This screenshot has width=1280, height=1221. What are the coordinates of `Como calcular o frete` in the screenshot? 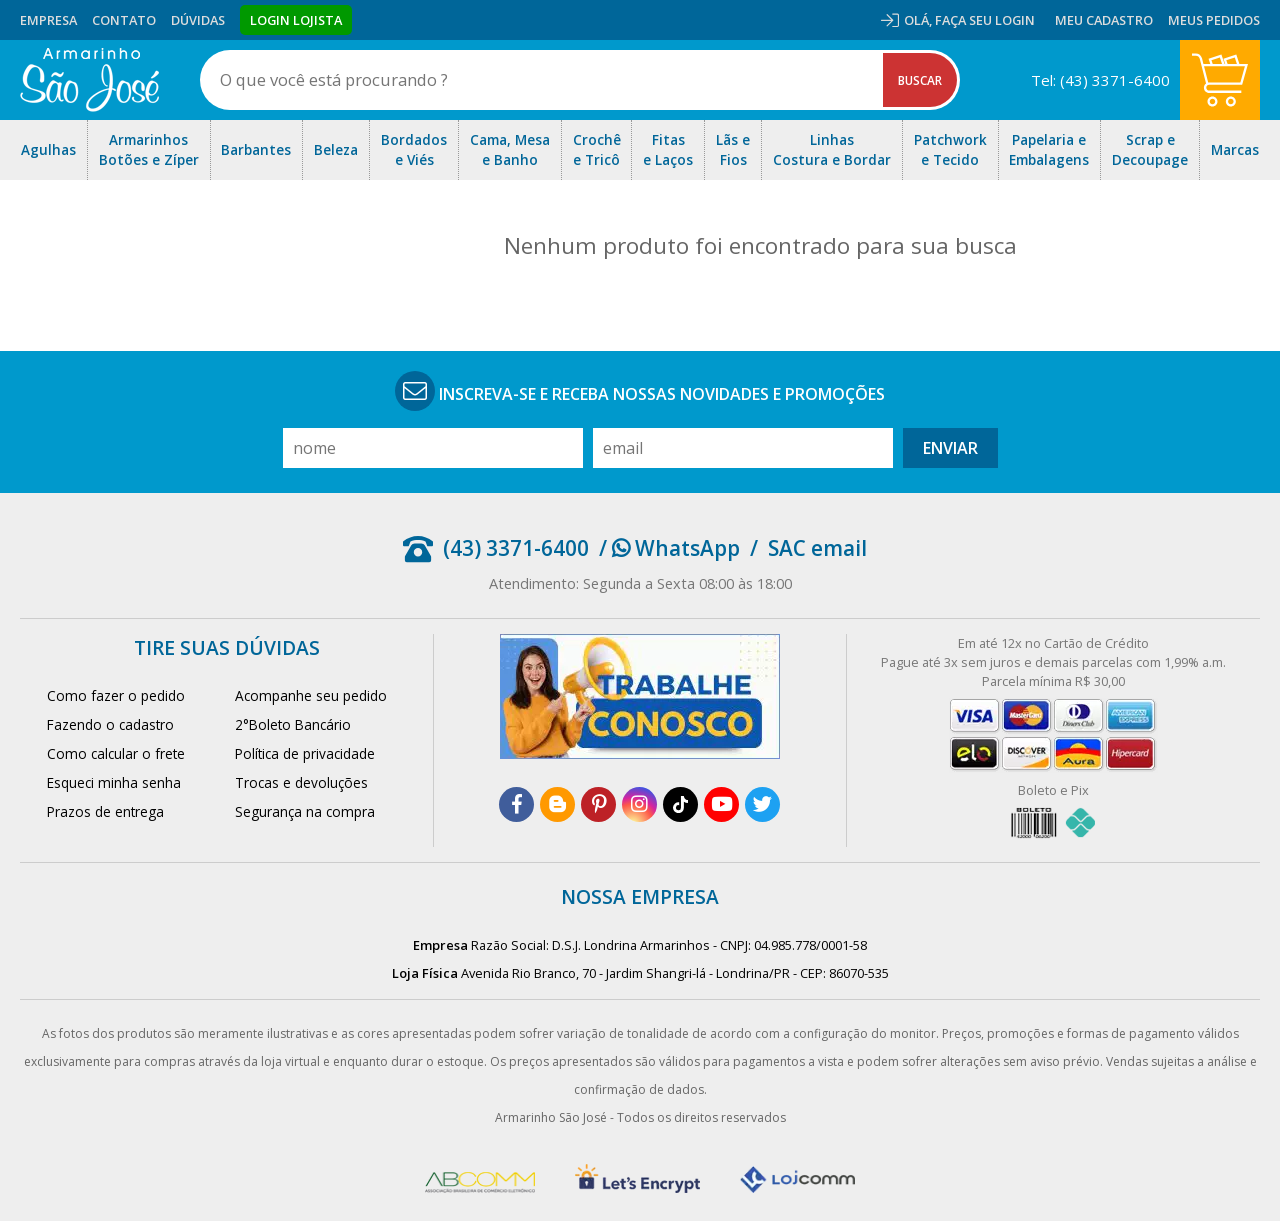 It's located at (116, 753).